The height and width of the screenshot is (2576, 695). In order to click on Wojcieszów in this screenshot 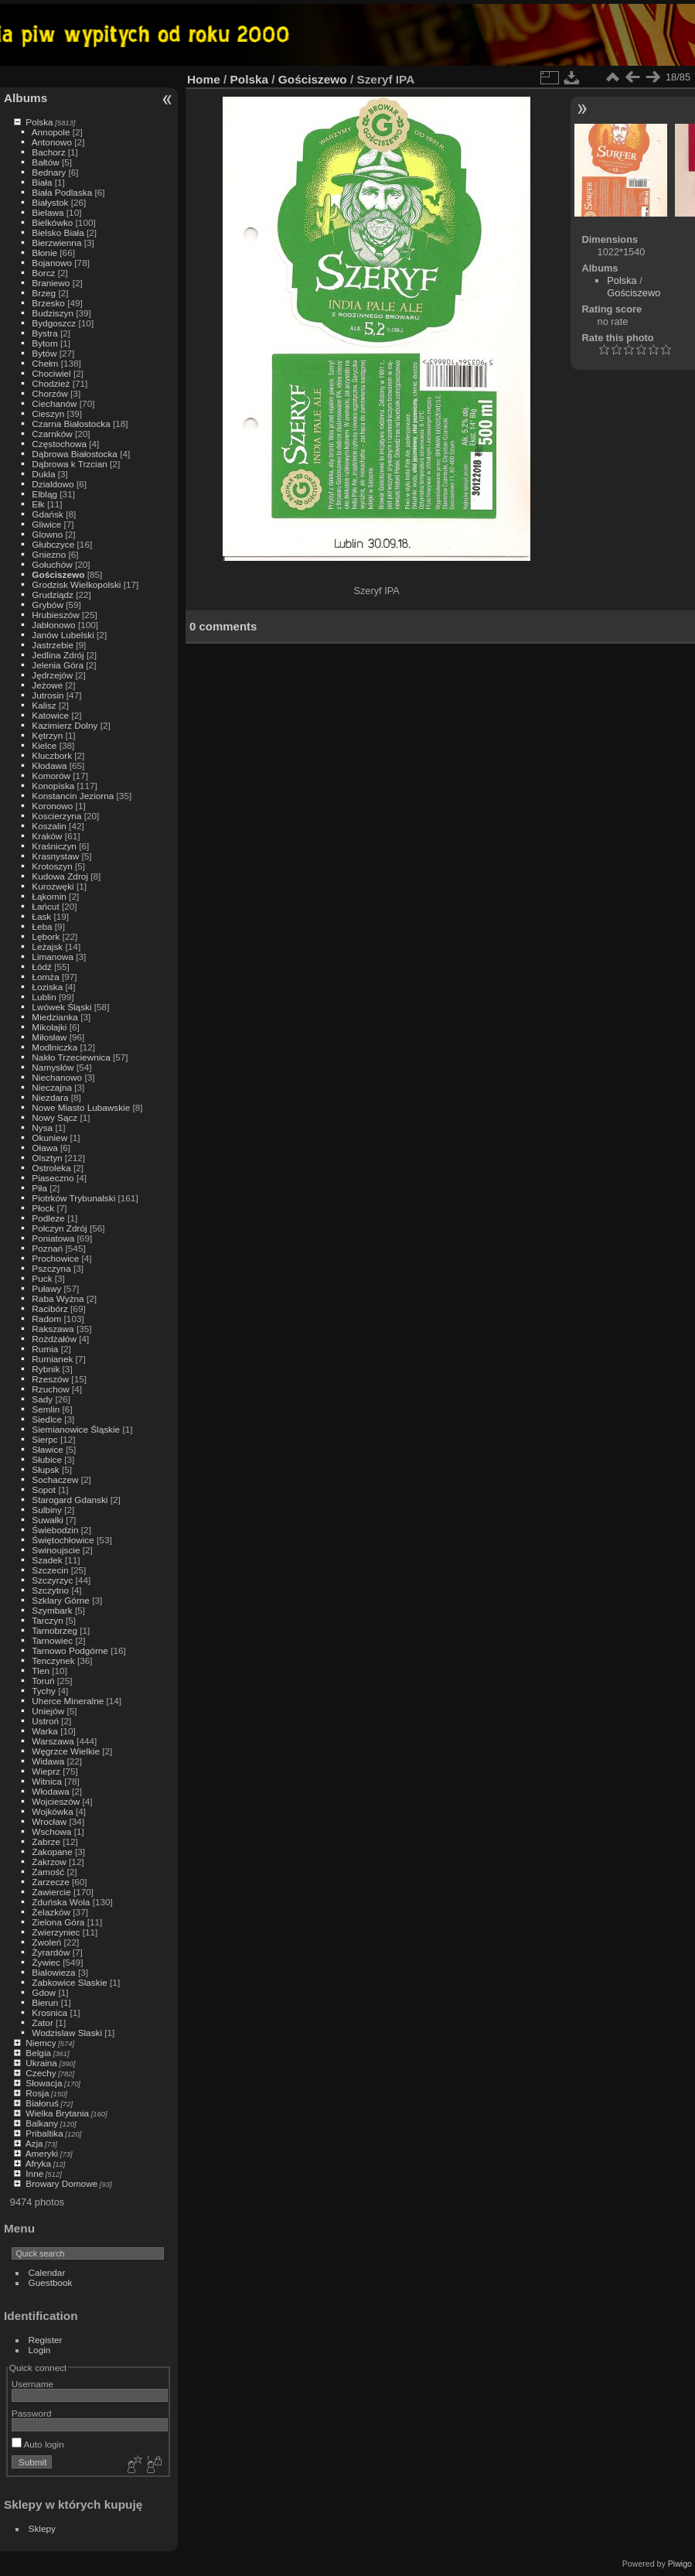, I will do `click(56, 1801)`.